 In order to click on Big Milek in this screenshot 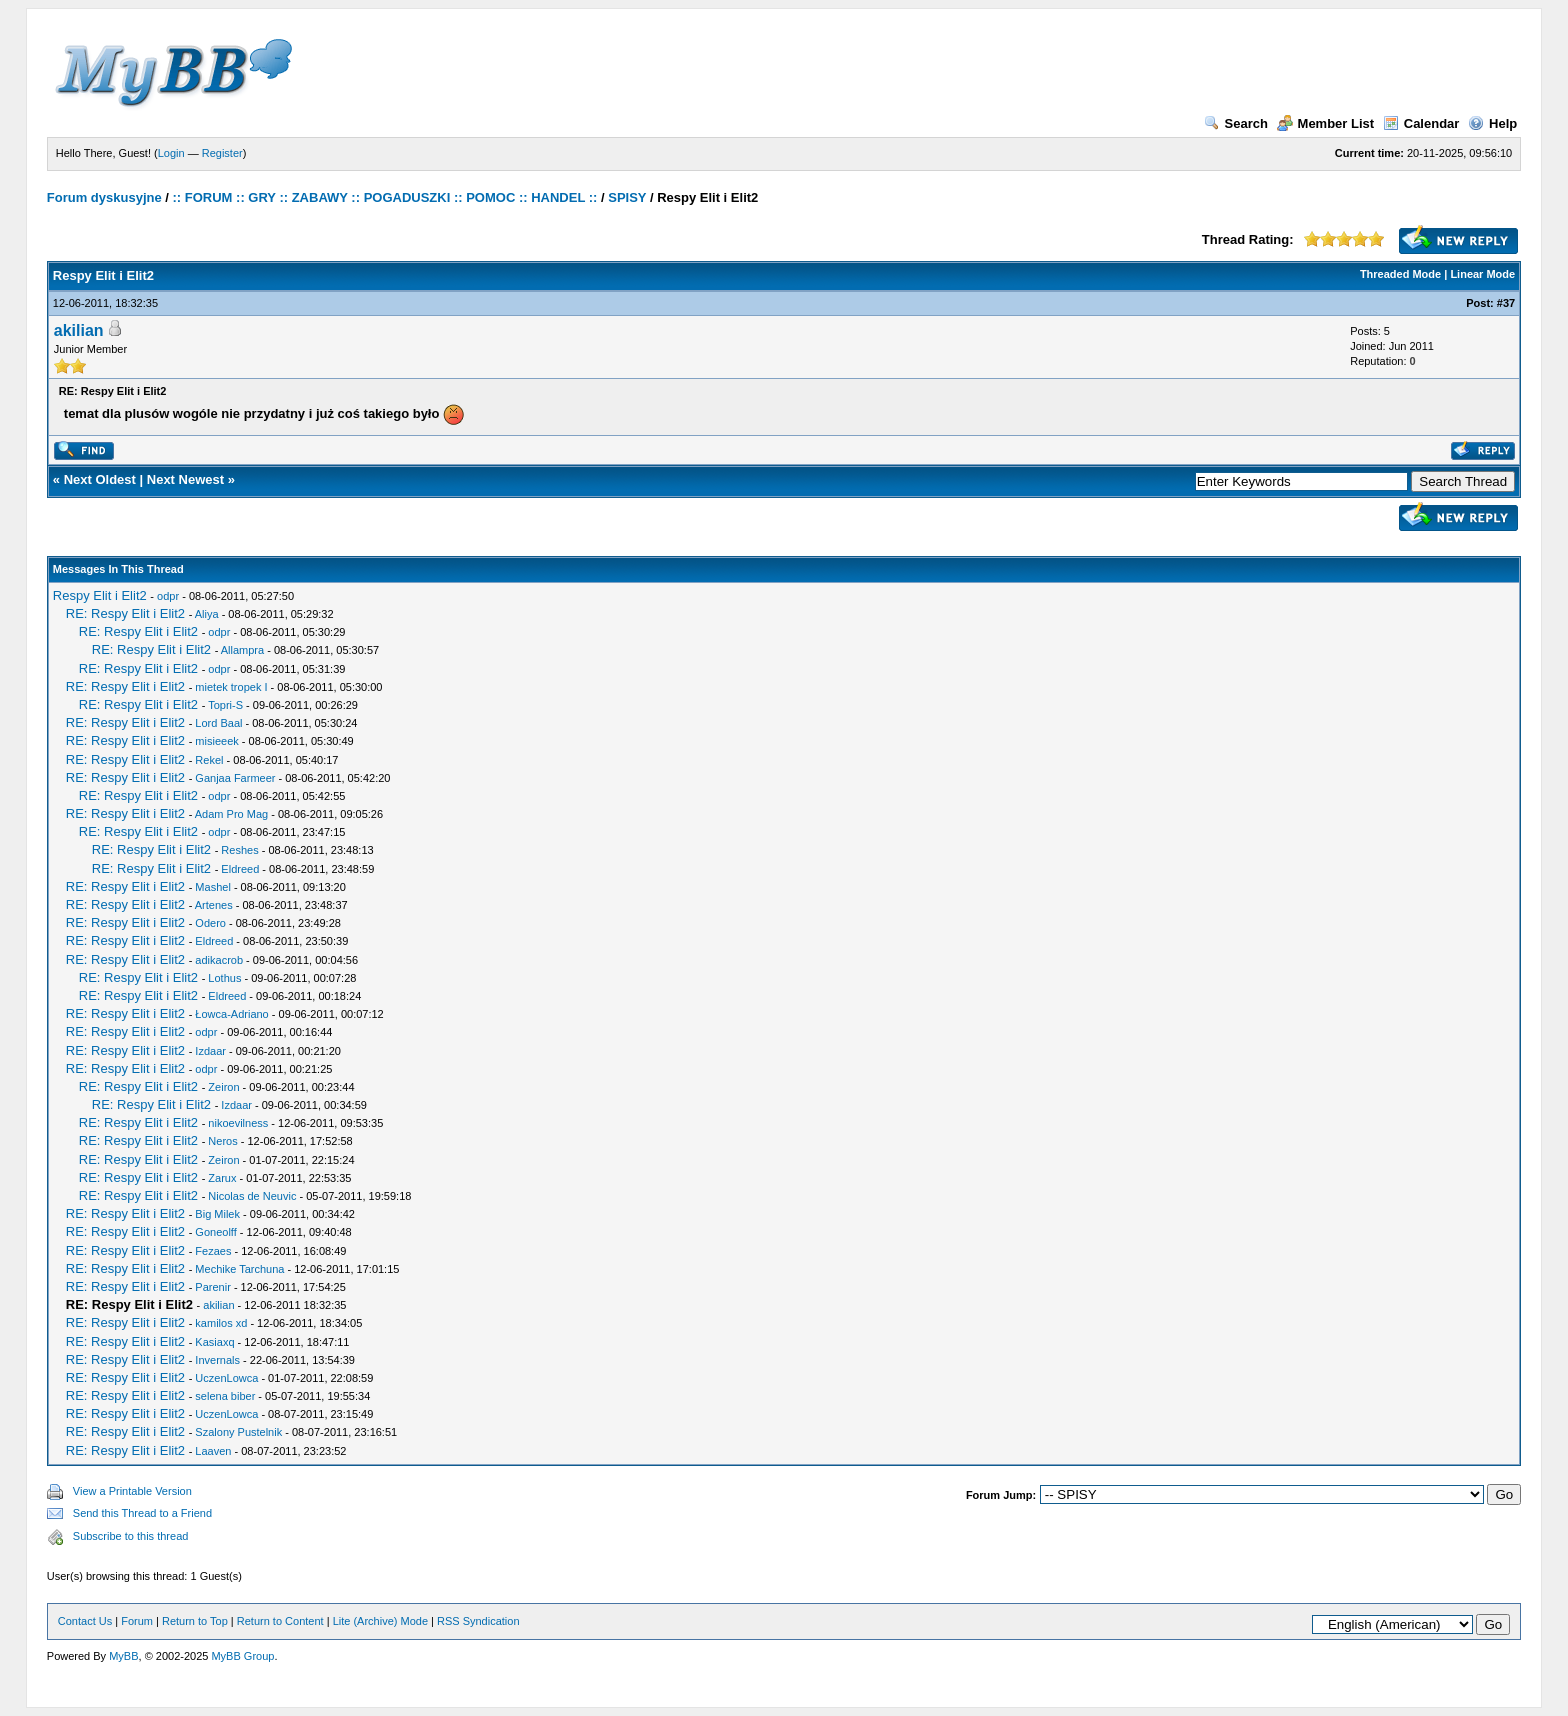, I will do `click(217, 1214)`.